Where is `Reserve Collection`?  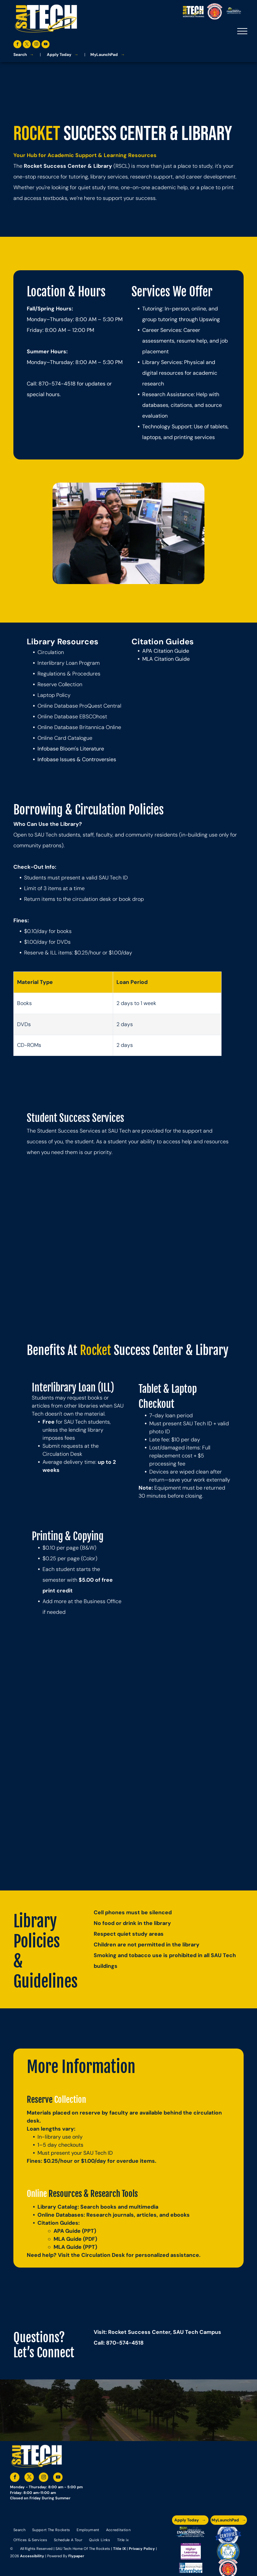 Reserve Collection is located at coordinates (59, 684).